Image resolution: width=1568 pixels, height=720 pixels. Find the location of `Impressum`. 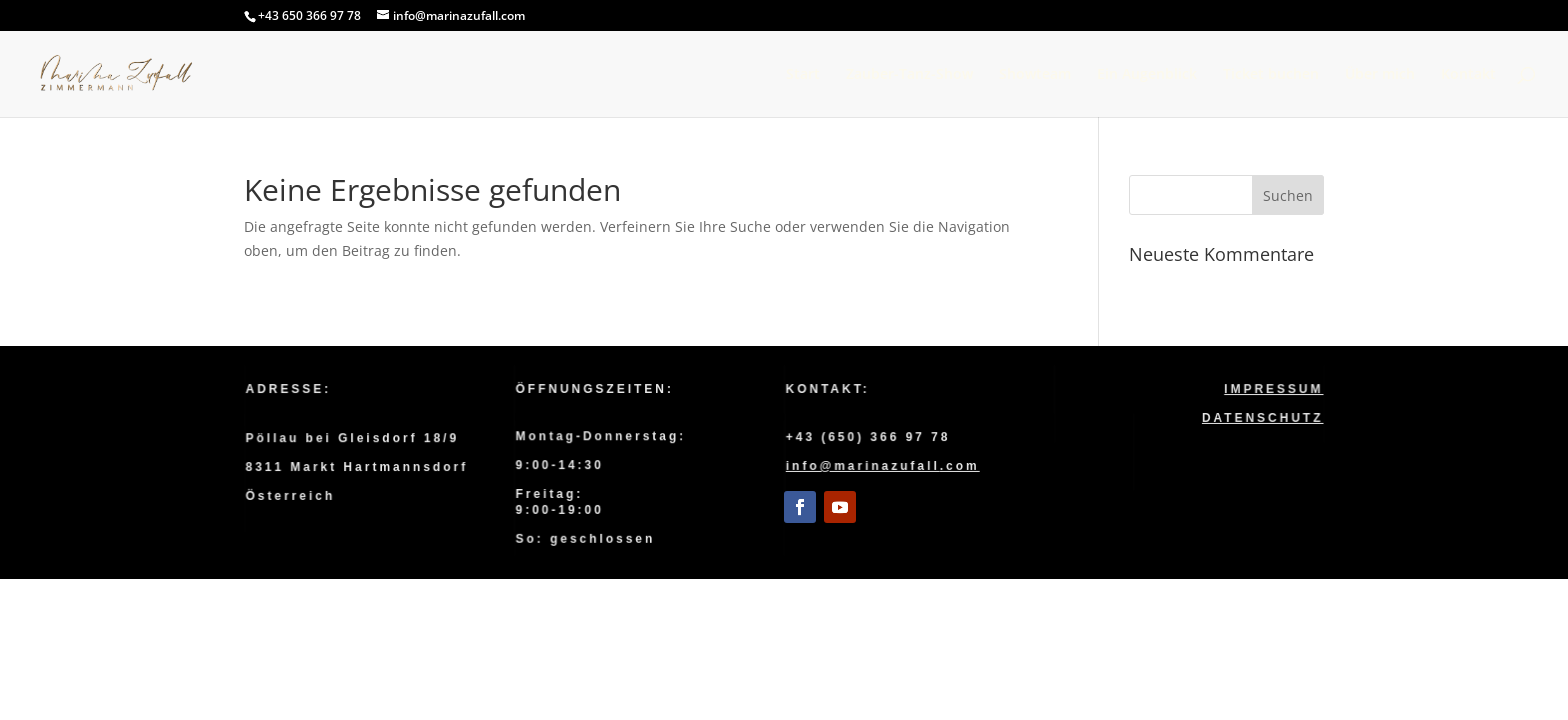

Impressum is located at coordinates (1273, 389).